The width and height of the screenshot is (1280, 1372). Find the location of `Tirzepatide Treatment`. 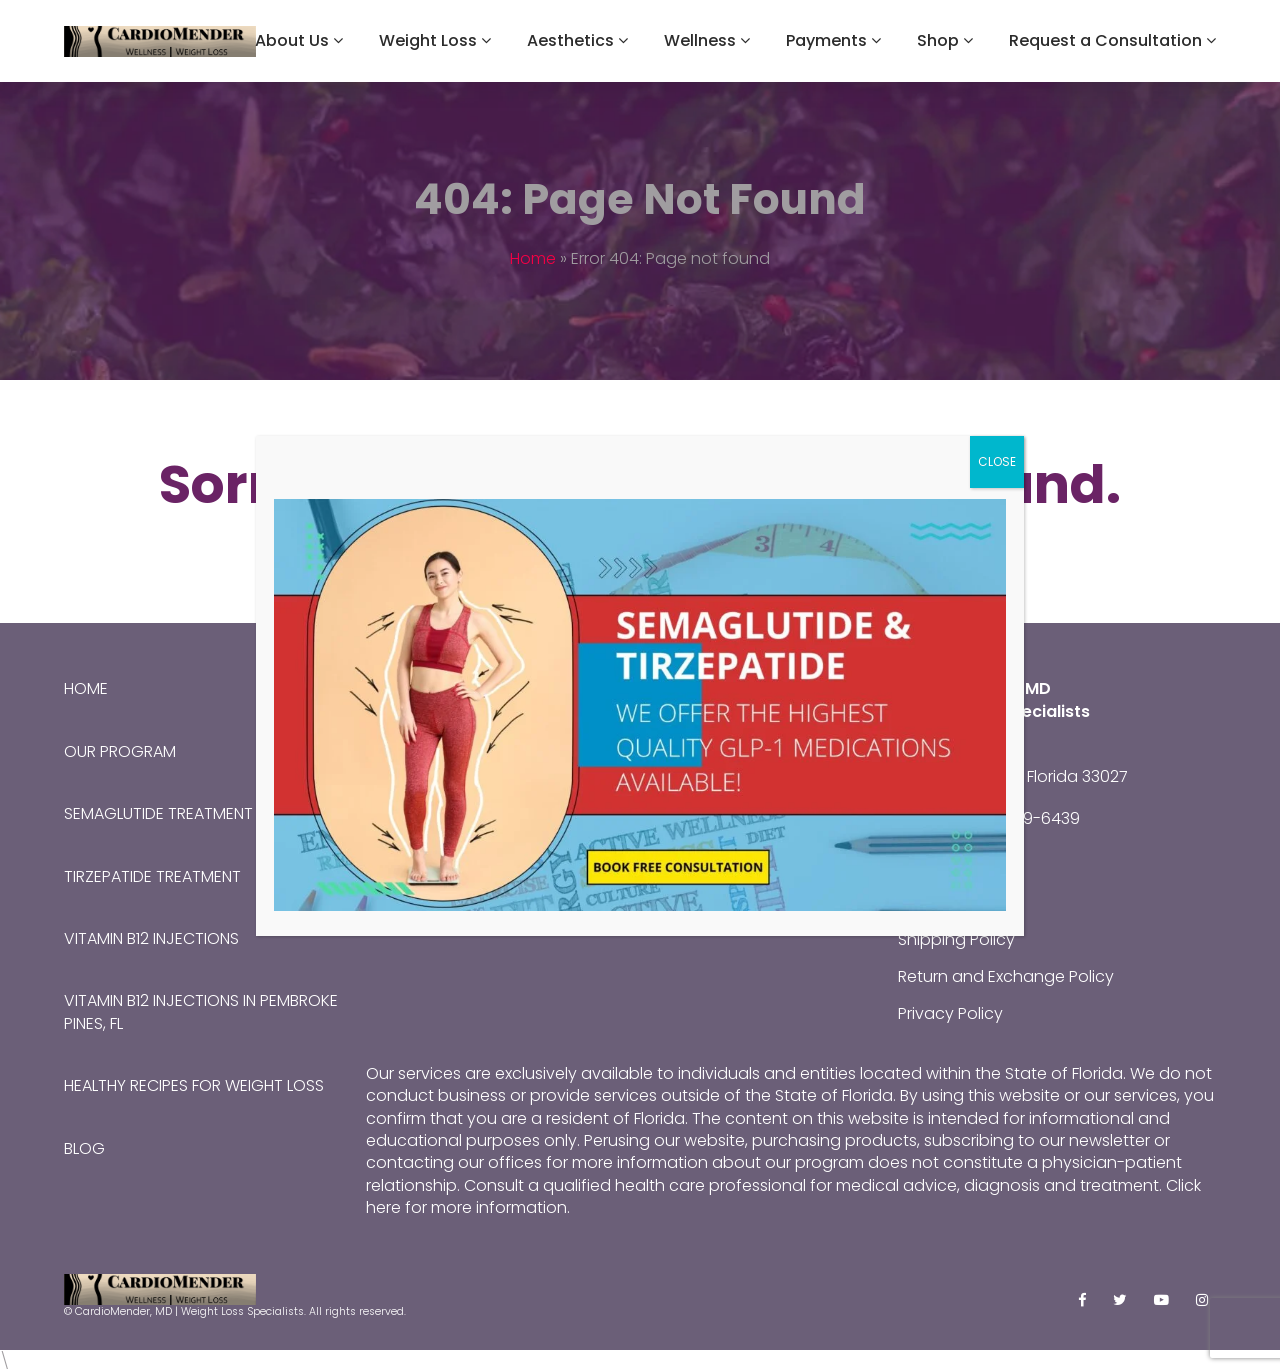

Tirzepatide Treatment is located at coordinates (152, 876).